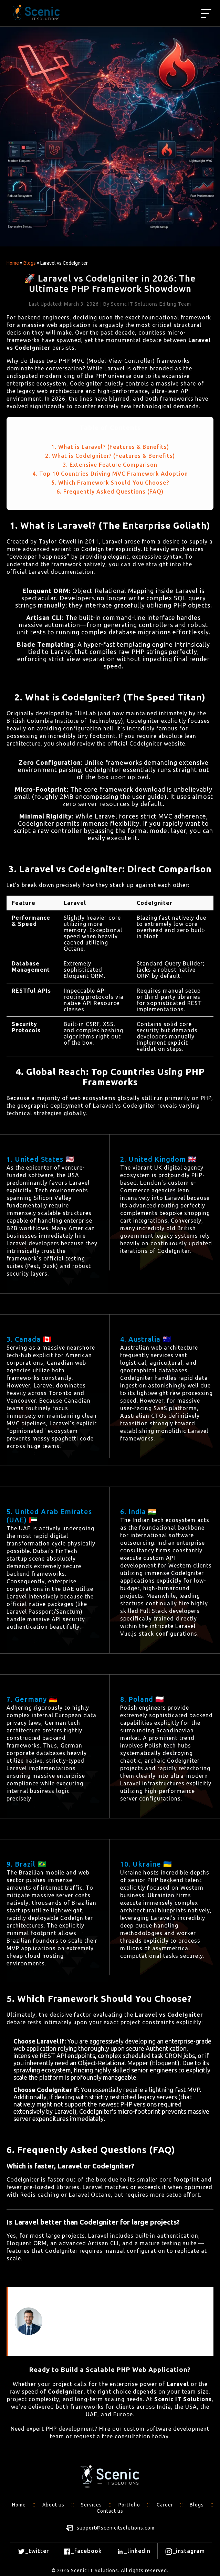  I want to click on 2. What is CodeIgniter? (Features & Benefits), so click(110, 456).